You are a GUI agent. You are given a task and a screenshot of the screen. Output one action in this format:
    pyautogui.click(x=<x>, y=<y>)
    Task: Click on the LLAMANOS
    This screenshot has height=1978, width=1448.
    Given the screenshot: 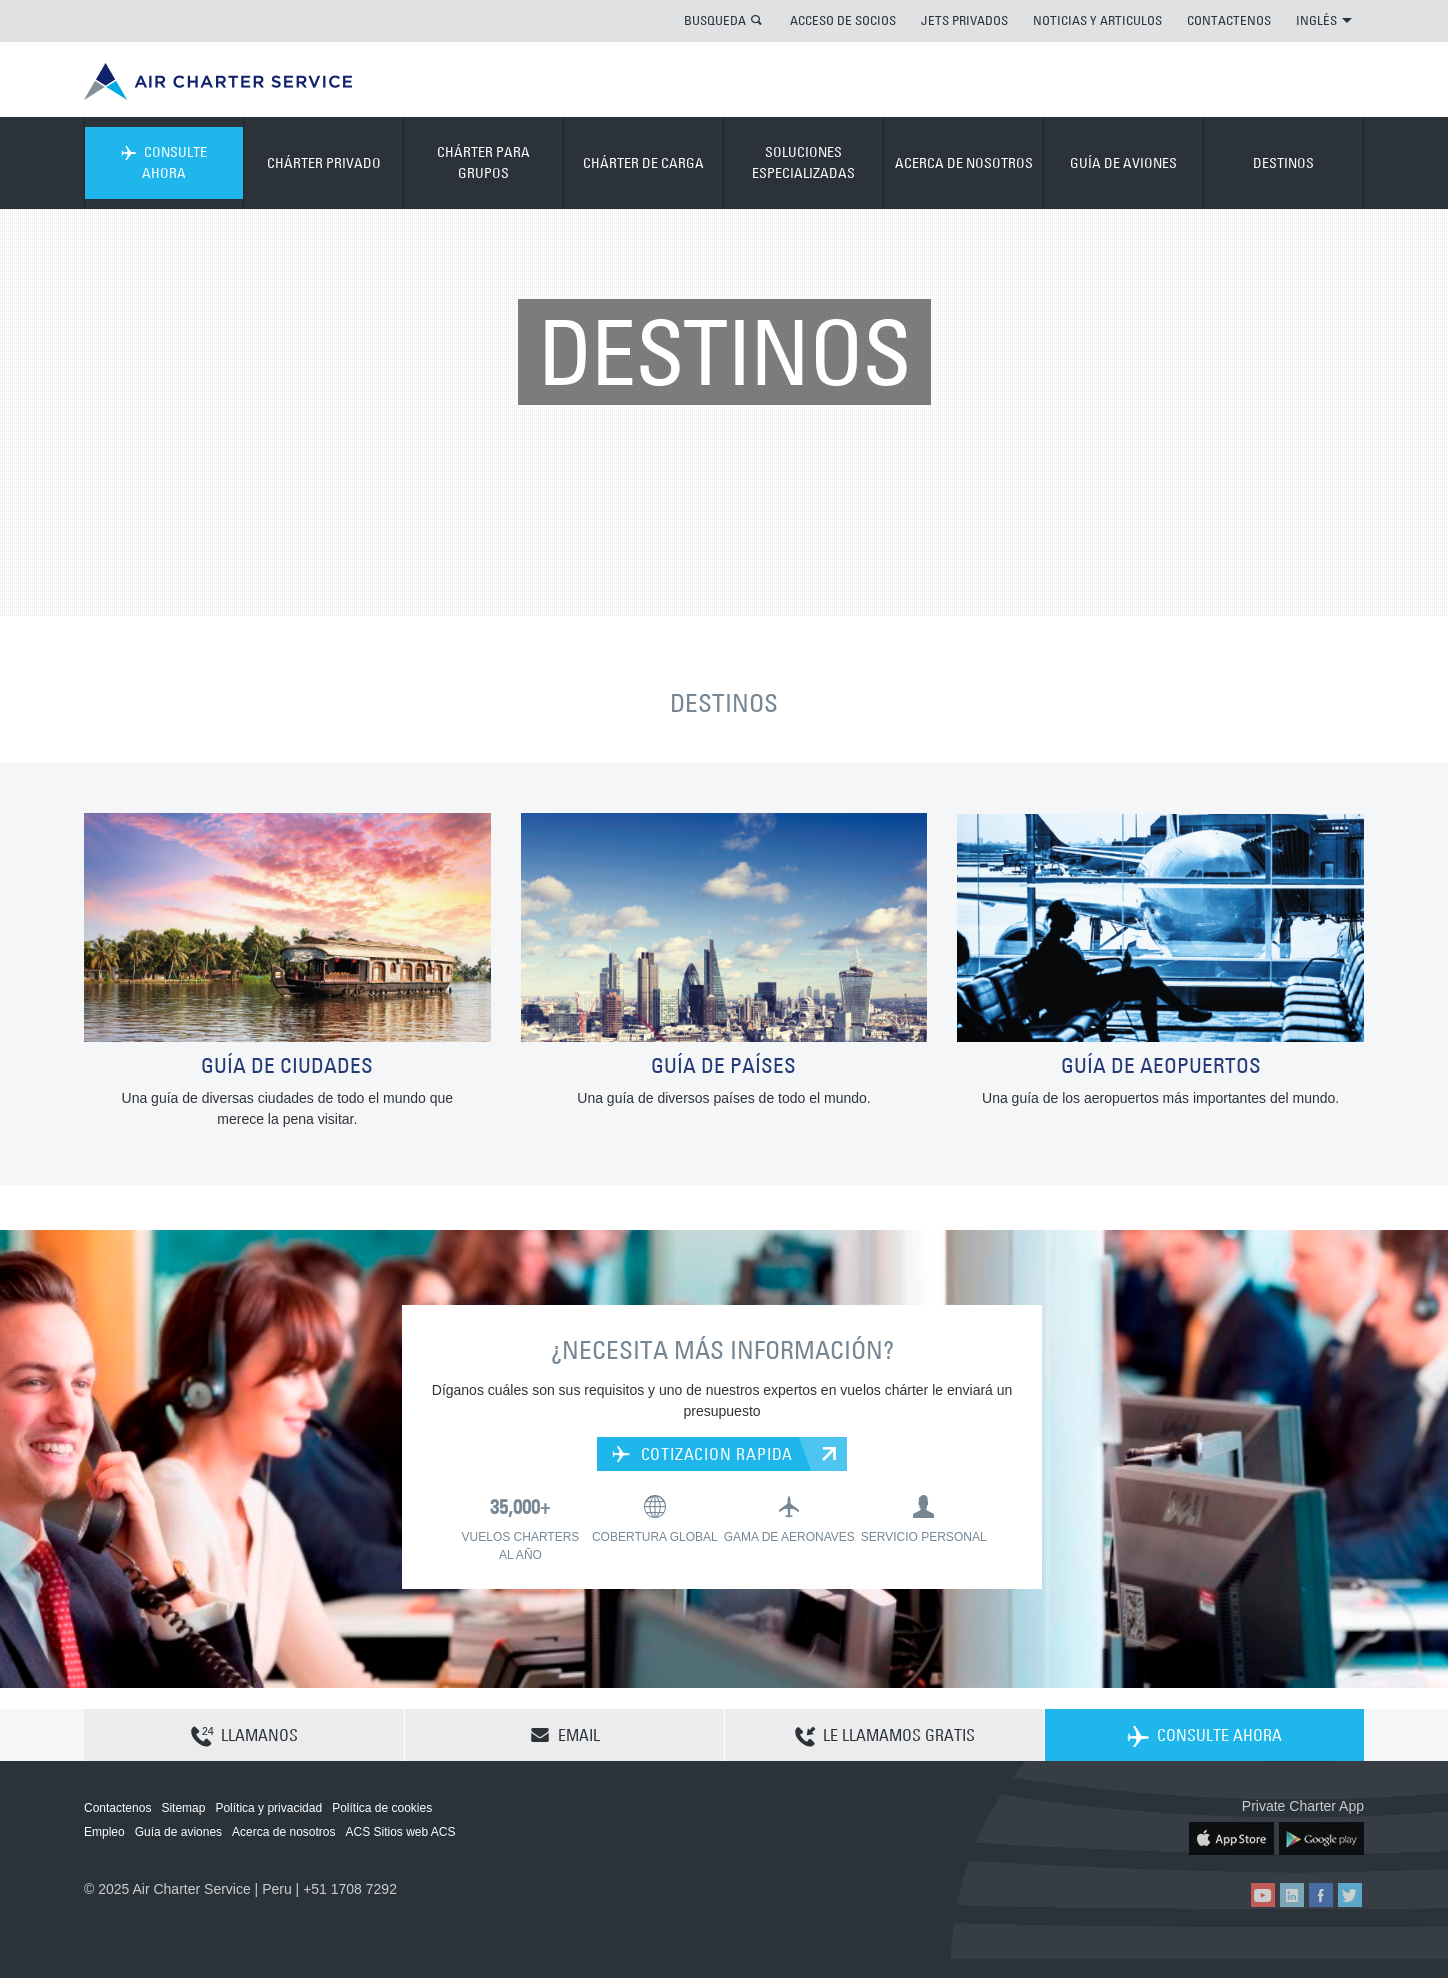 What is the action you would take?
    pyautogui.click(x=244, y=1736)
    